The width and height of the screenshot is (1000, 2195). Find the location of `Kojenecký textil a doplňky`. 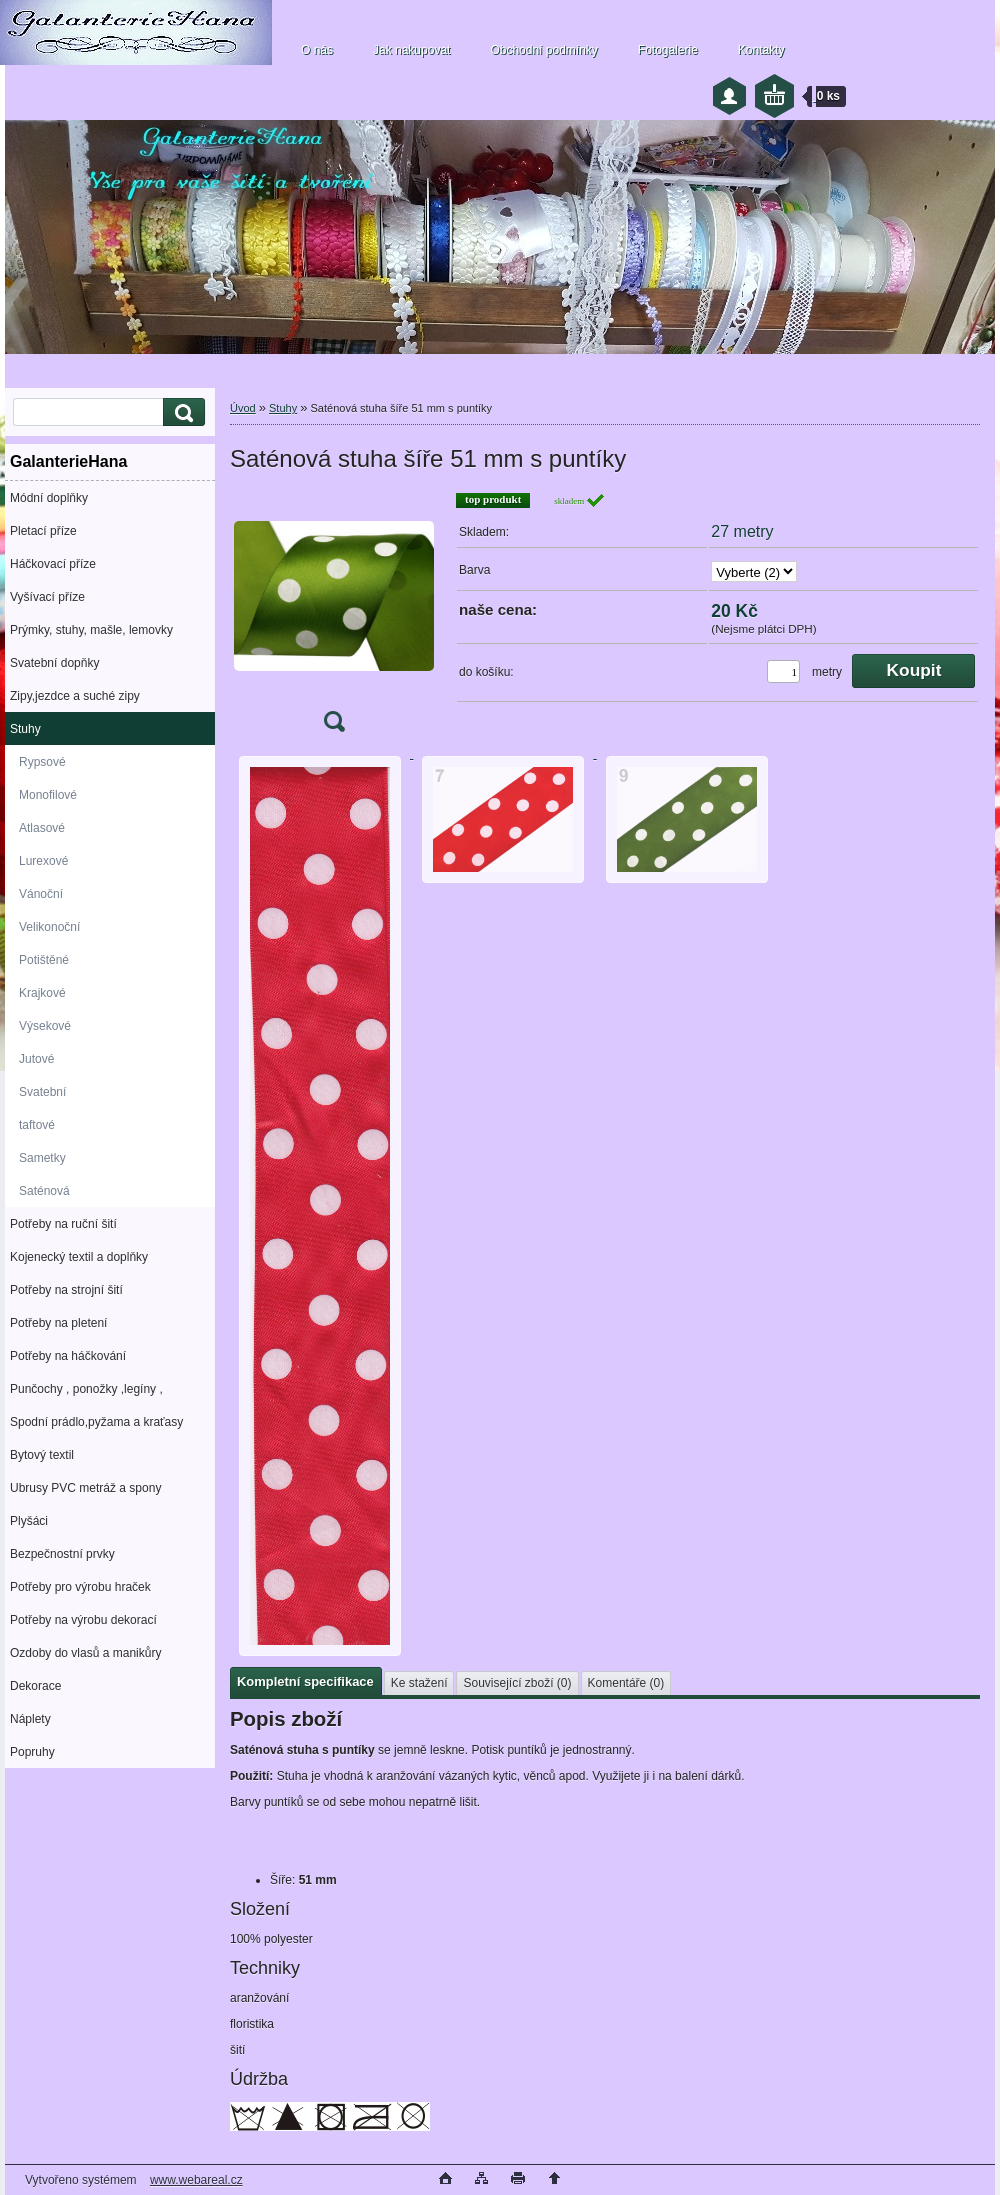

Kojenecký textil a doplňky is located at coordinates (79, 1257).